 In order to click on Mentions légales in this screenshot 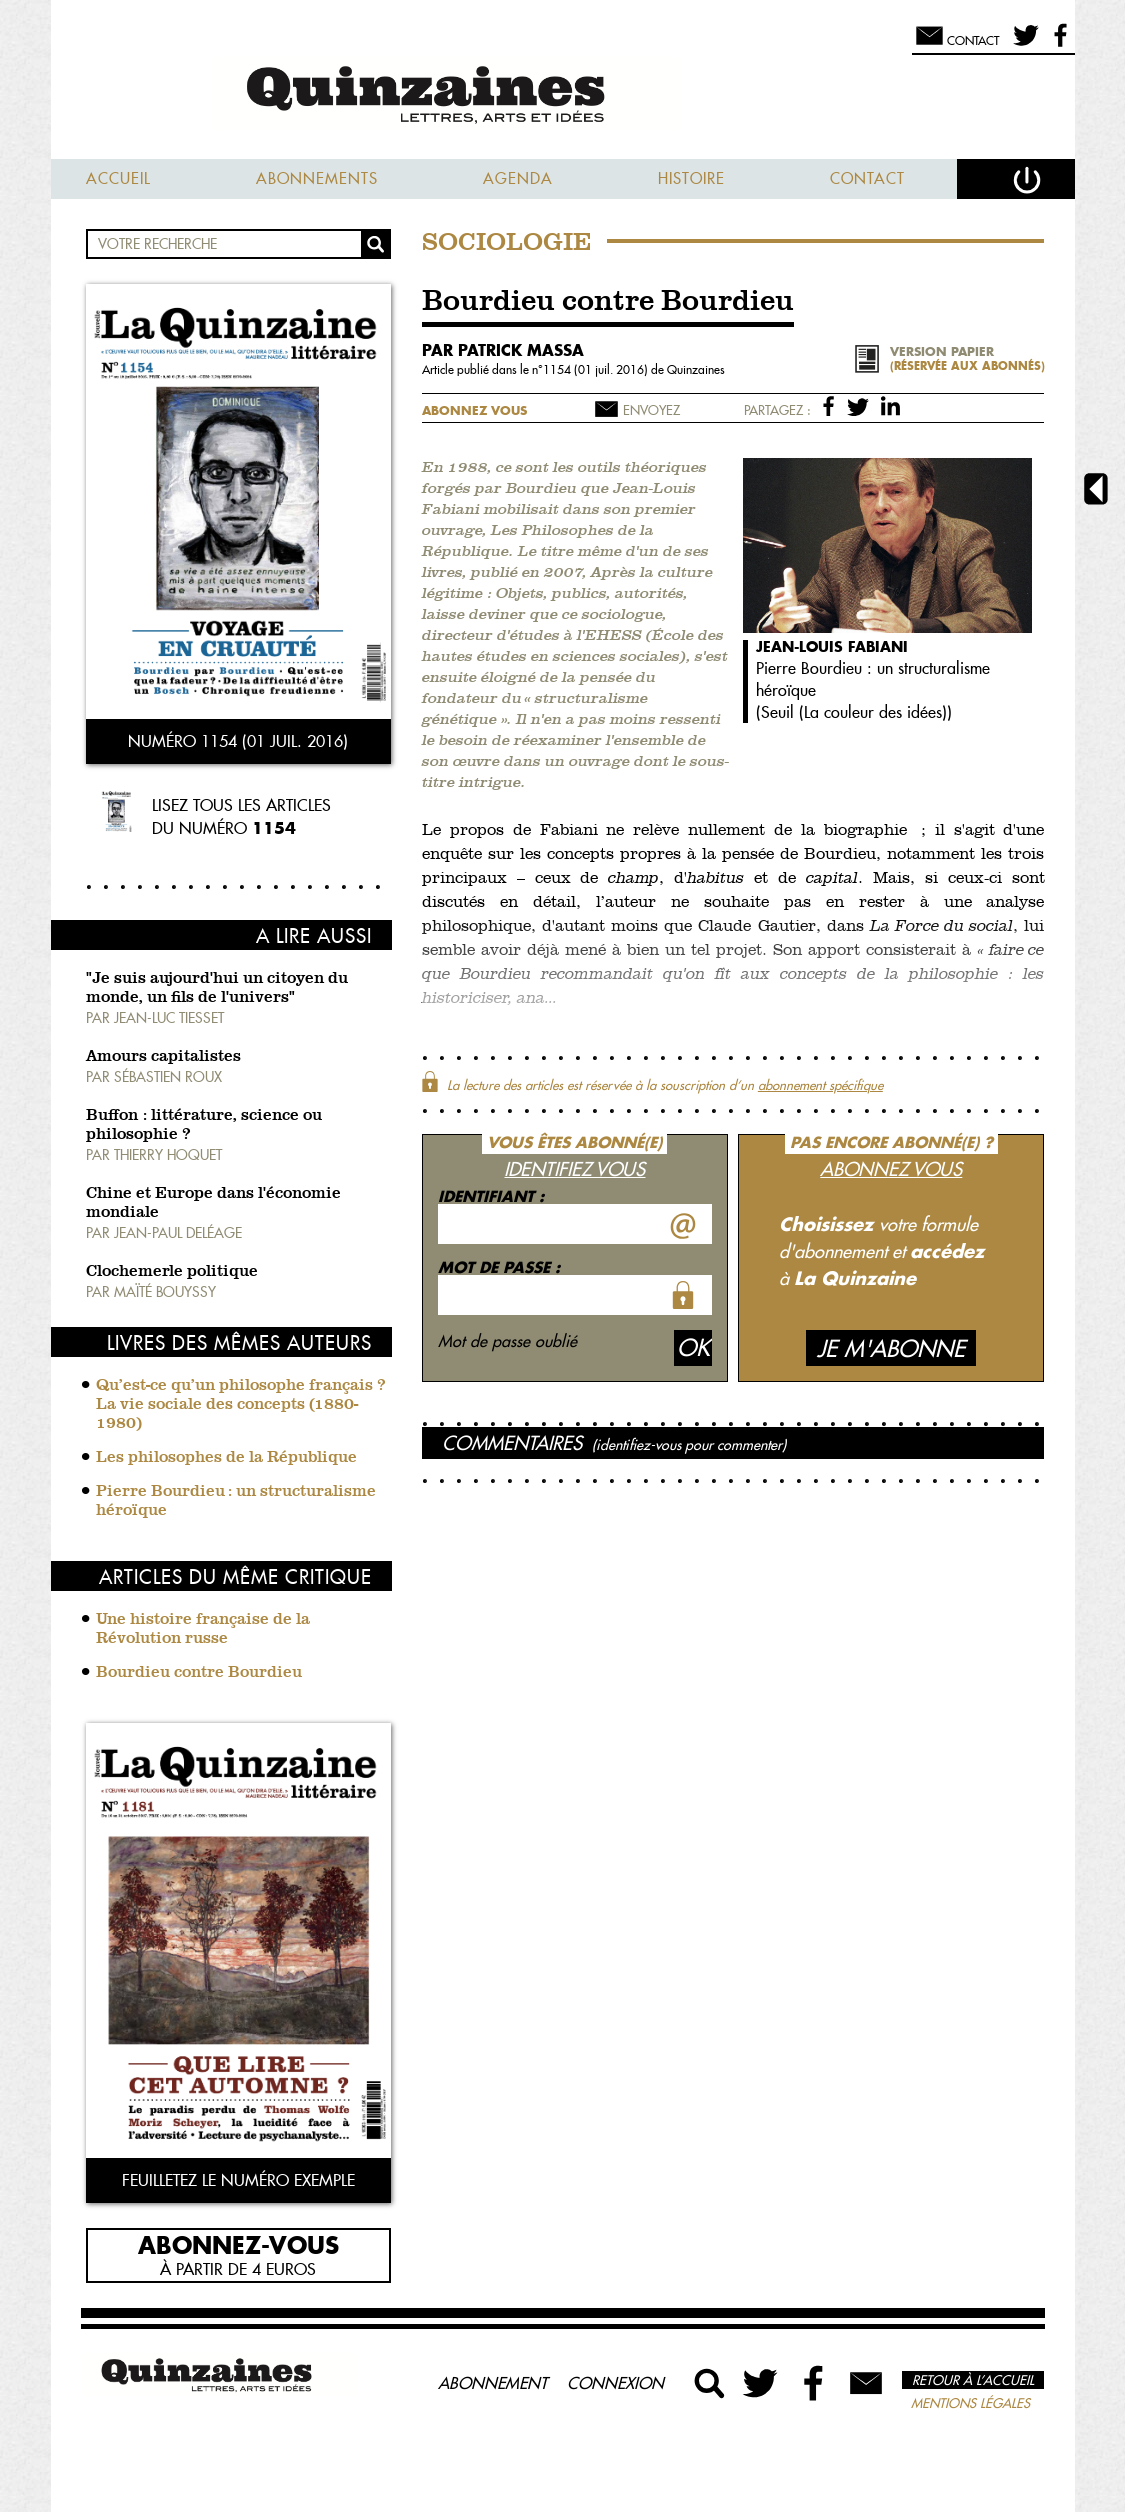, I will do `click(970, 2403)`.